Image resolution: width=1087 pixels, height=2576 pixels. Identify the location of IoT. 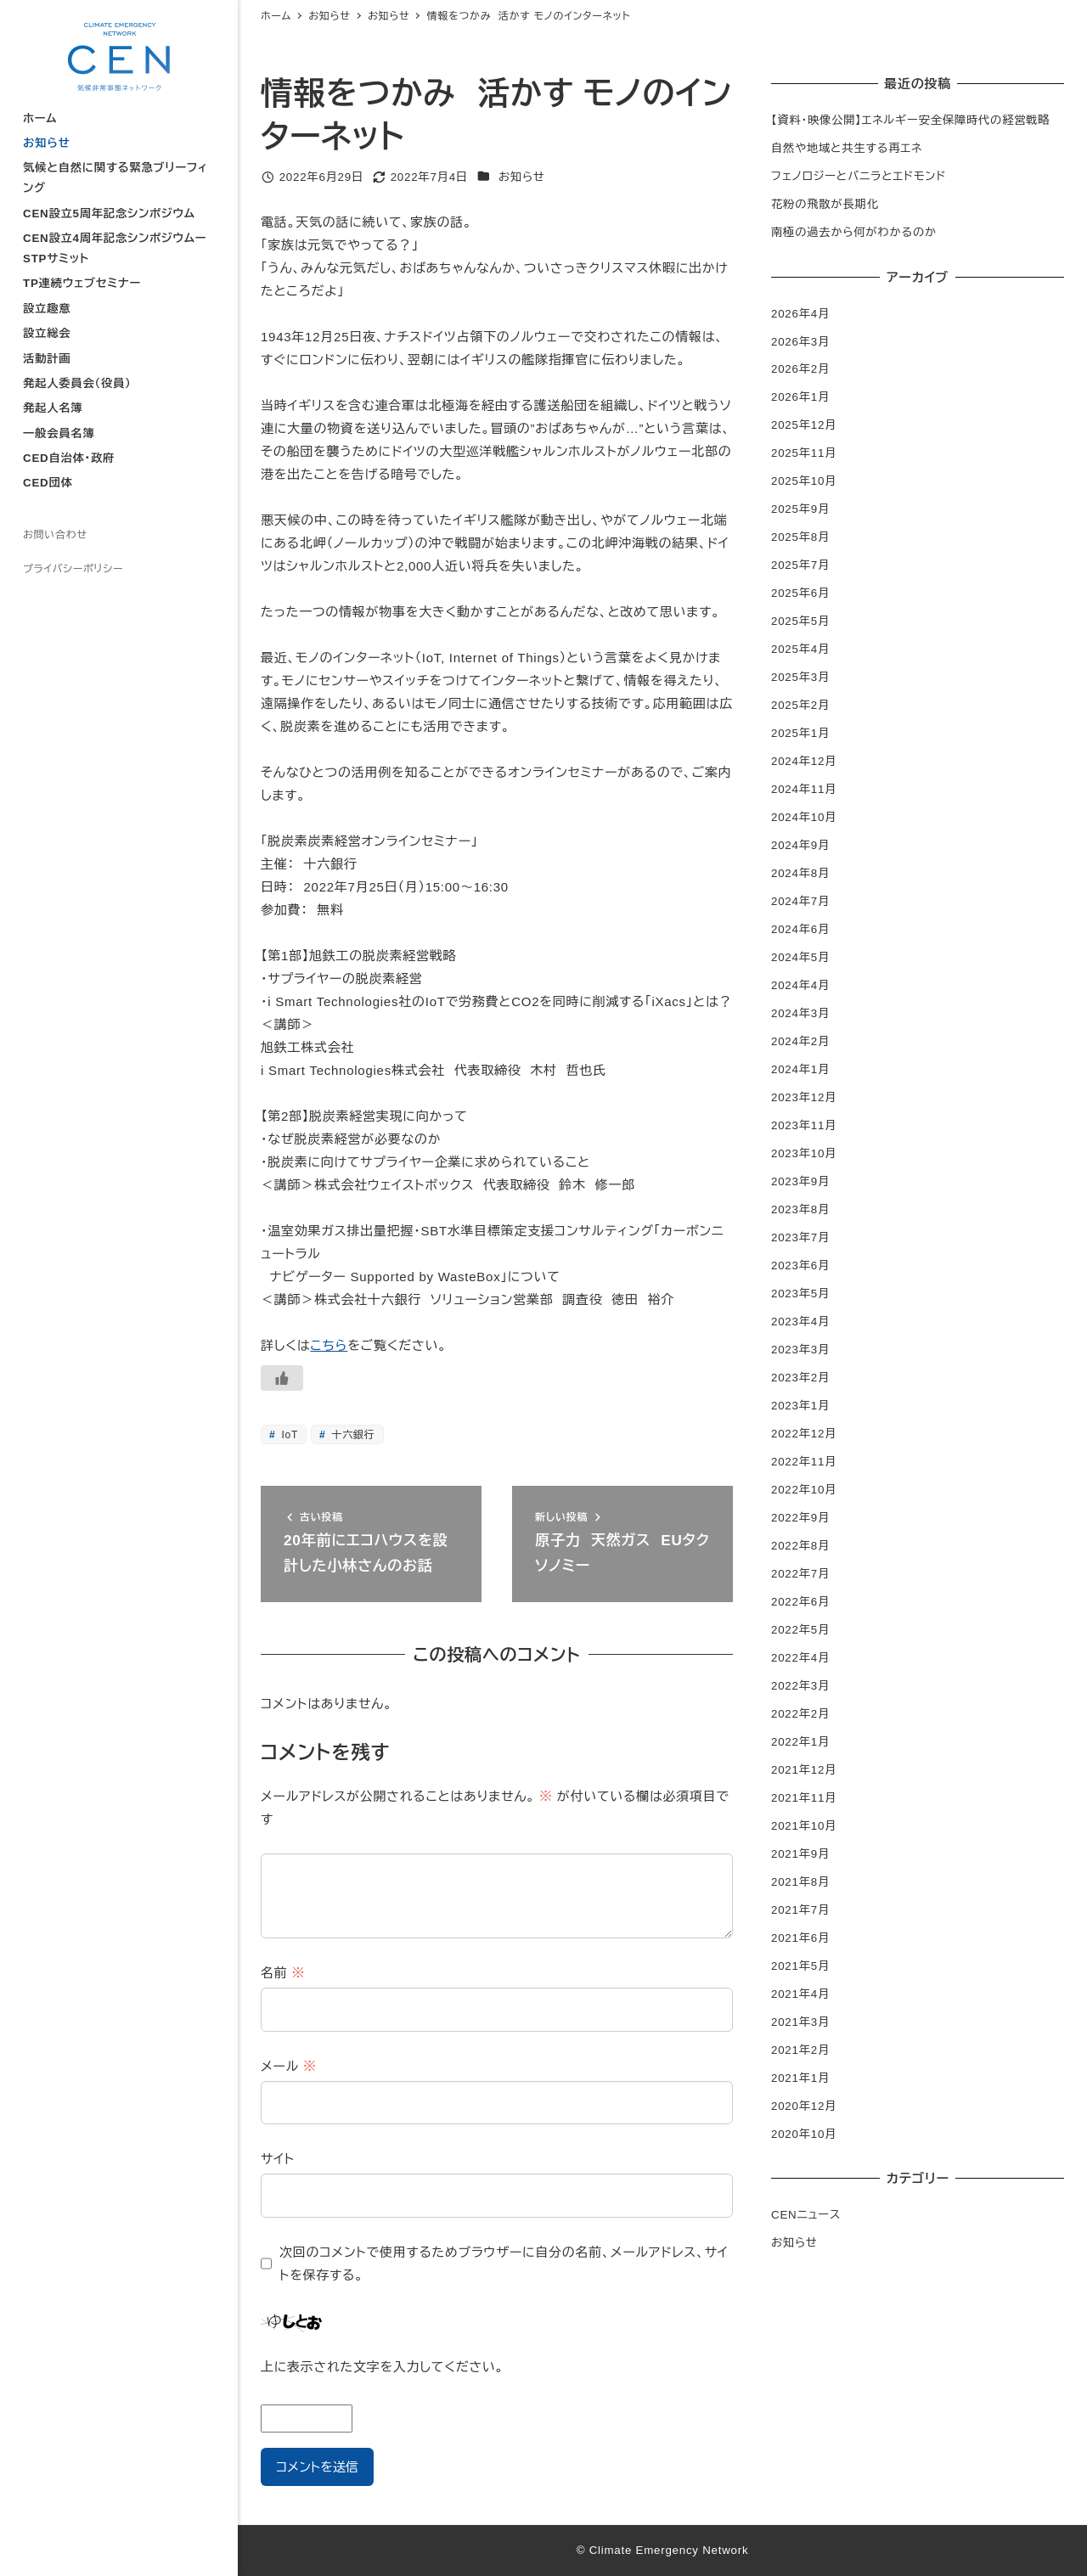
(288, 1435).